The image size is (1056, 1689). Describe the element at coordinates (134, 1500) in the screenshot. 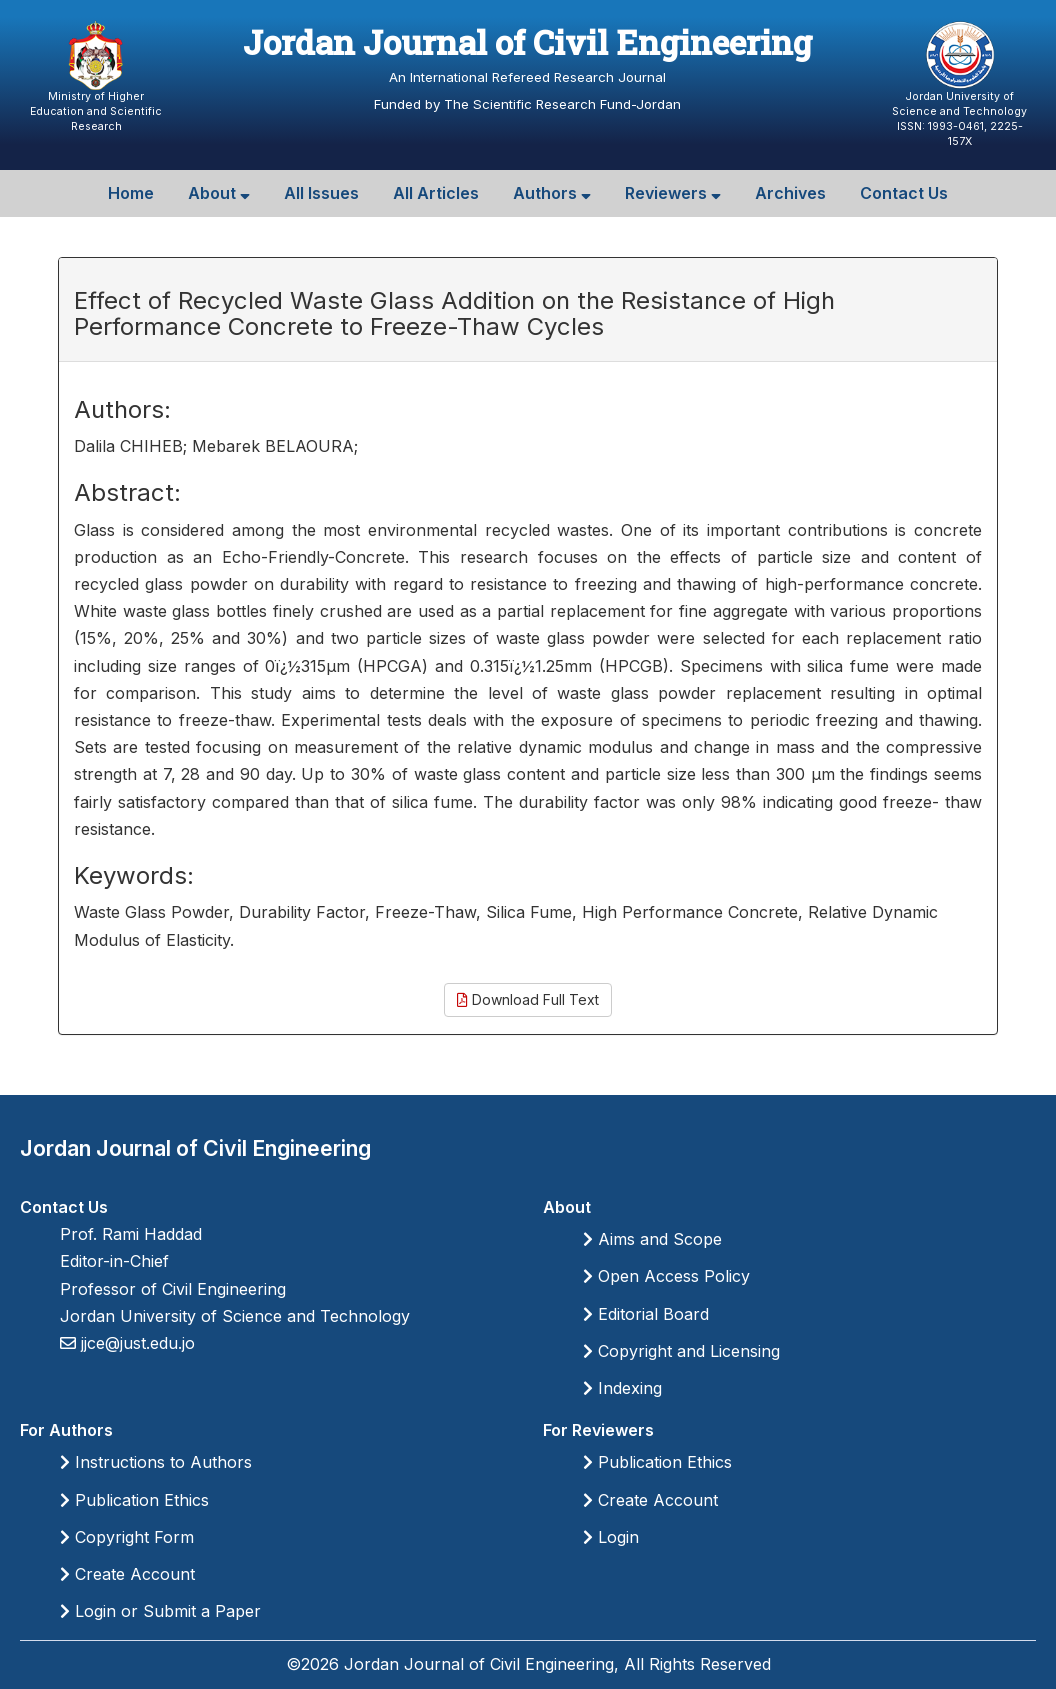

I see `Publication Ethics` at that location.